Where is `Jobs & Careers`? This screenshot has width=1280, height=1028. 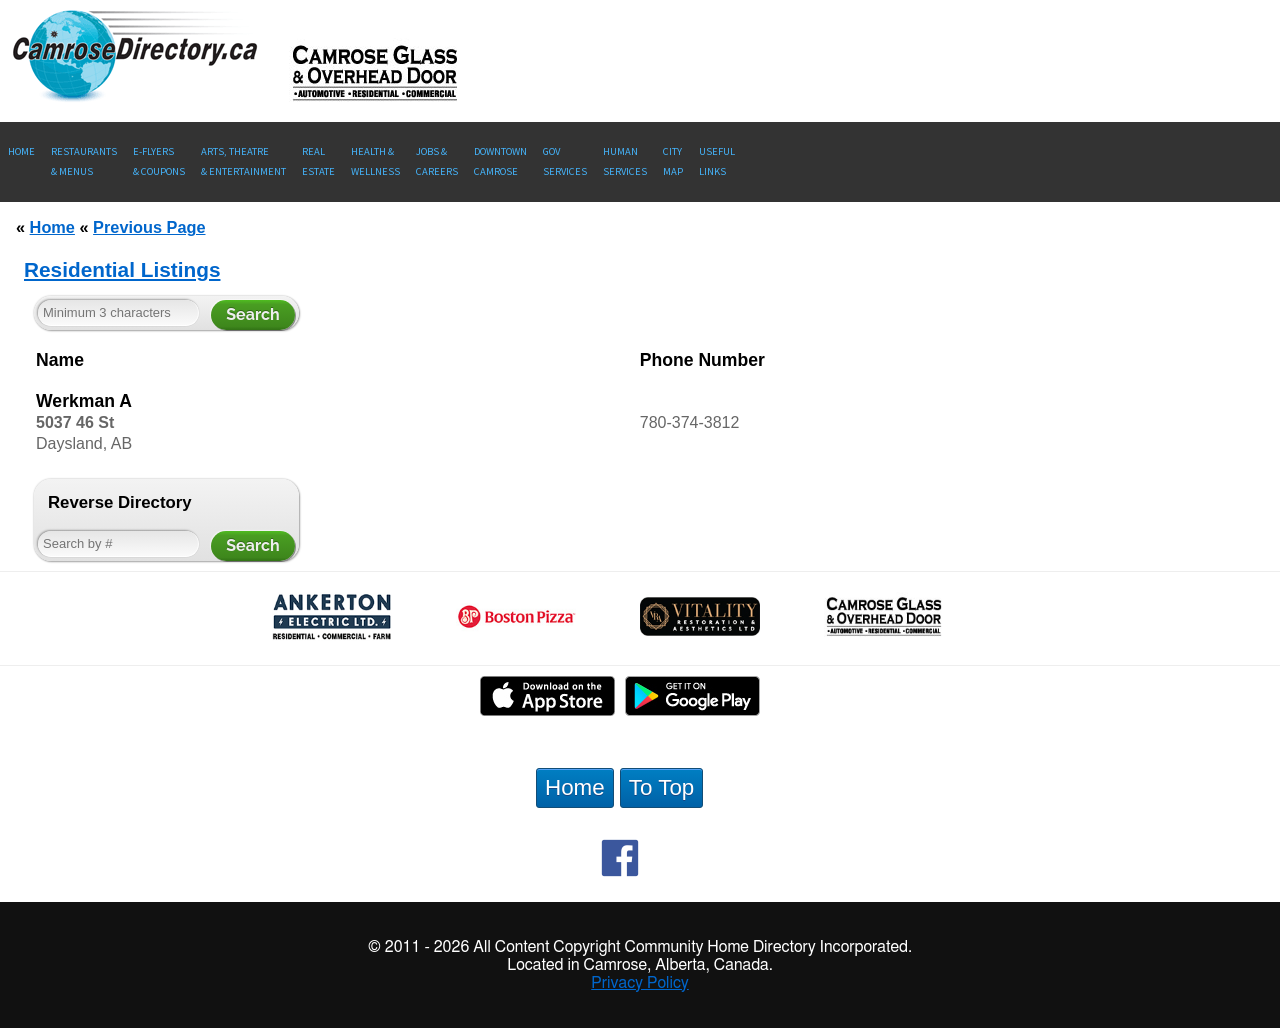
Jobs & Careers is located at coordinates (437, 161).